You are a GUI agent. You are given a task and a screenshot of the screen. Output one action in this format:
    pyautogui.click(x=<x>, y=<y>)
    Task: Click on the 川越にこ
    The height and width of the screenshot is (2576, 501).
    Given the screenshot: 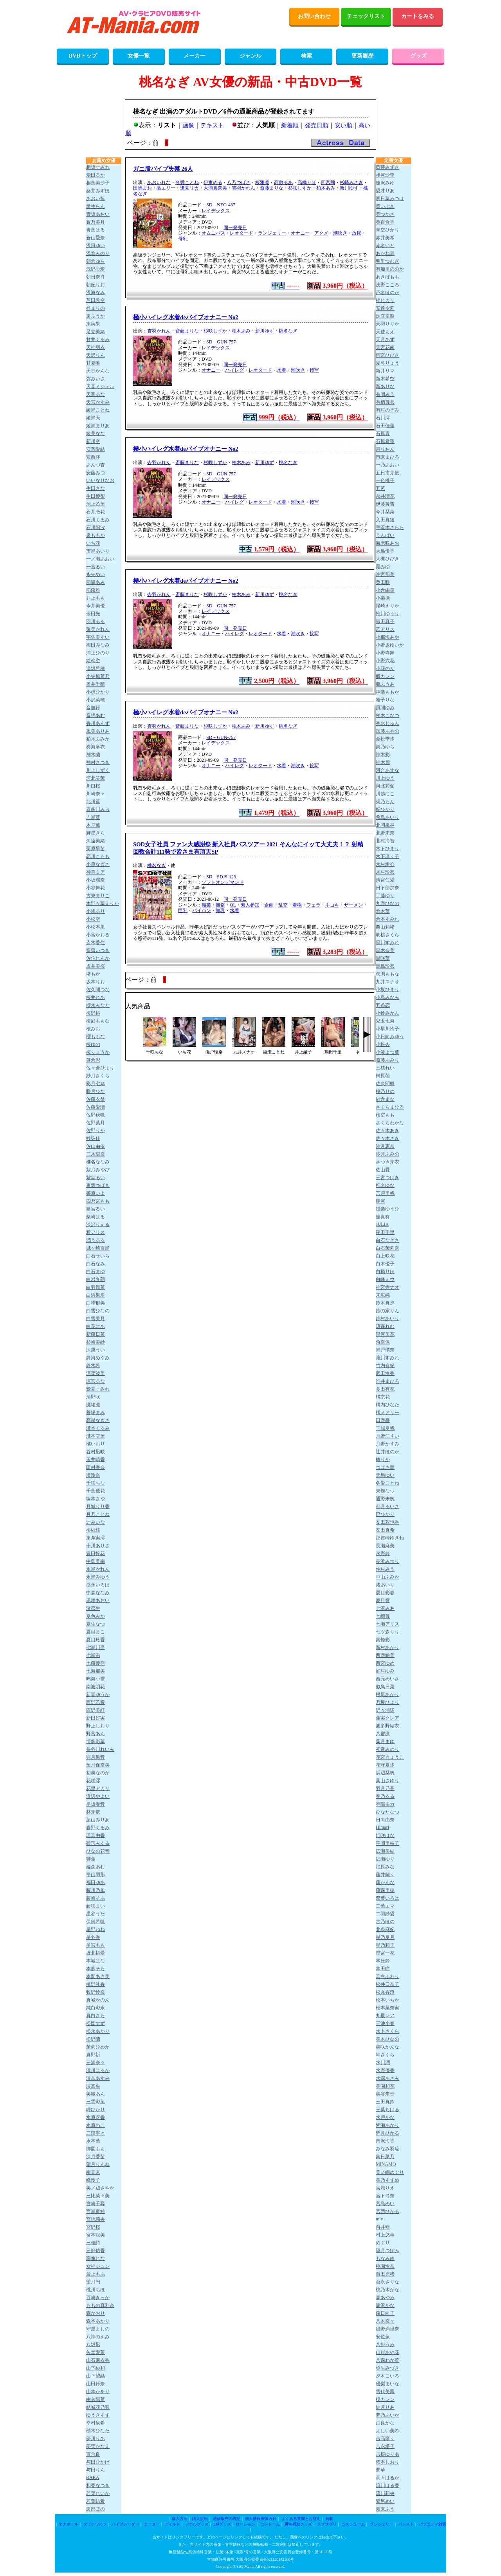 What is the action you would take?
    pyautogui.click(x=385, y=794)
    